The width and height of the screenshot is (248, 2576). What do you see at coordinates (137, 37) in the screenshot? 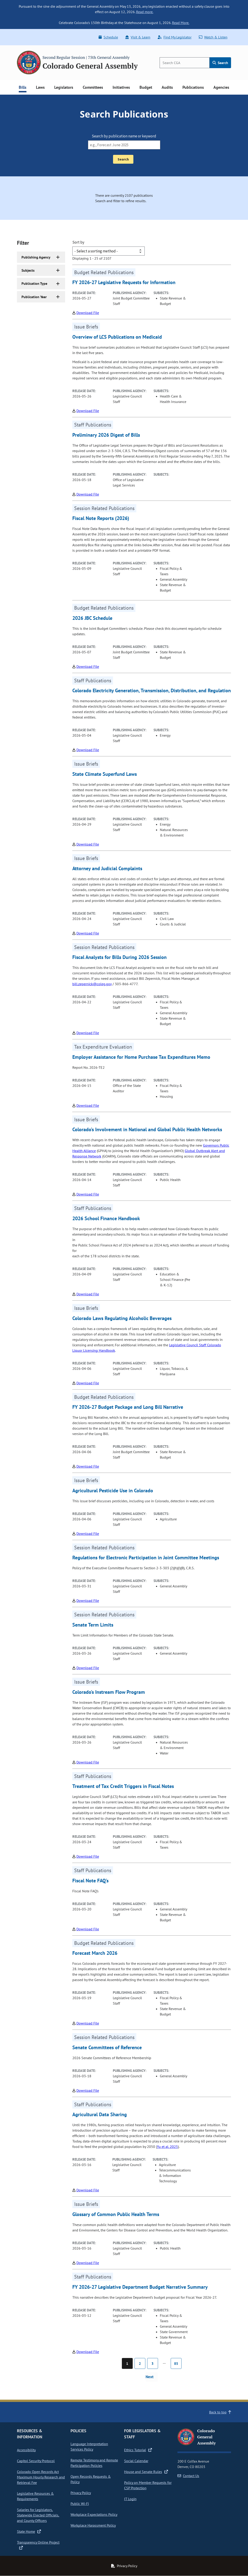
I see `Visit & Learn` at bounding box center [137, 37].